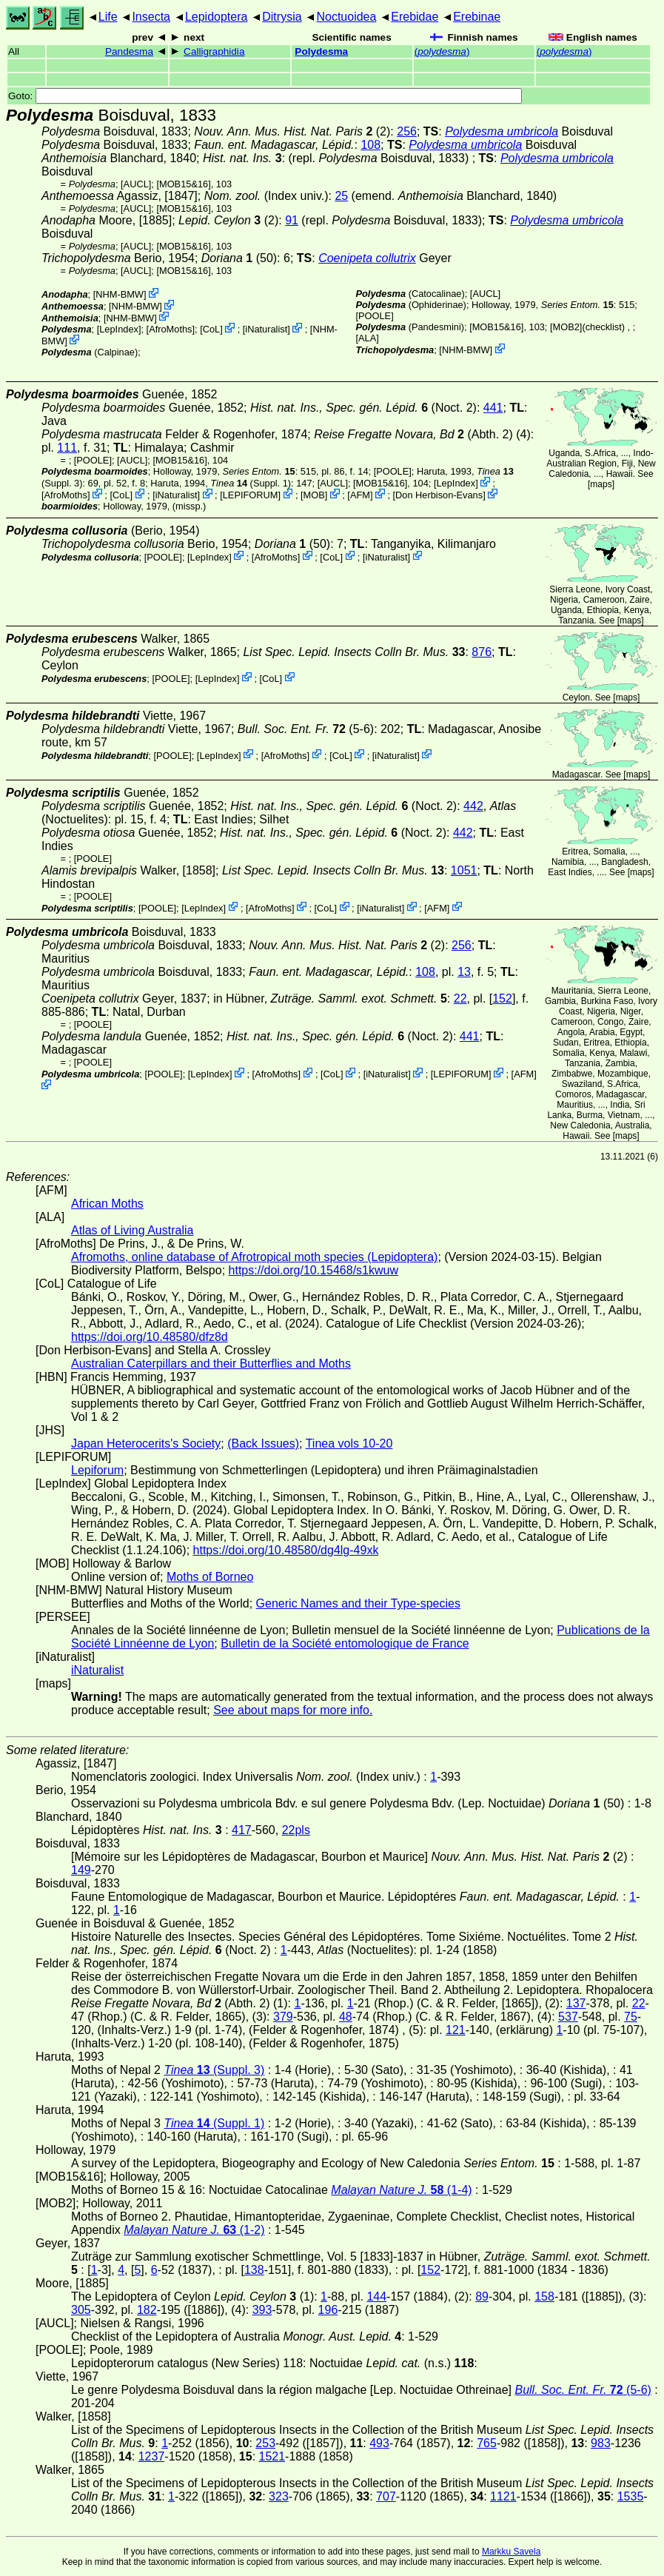 The image size is (664, 2576). Describe the element at coordinates (576, 2003) in the screenshot. I see `137` at that location.